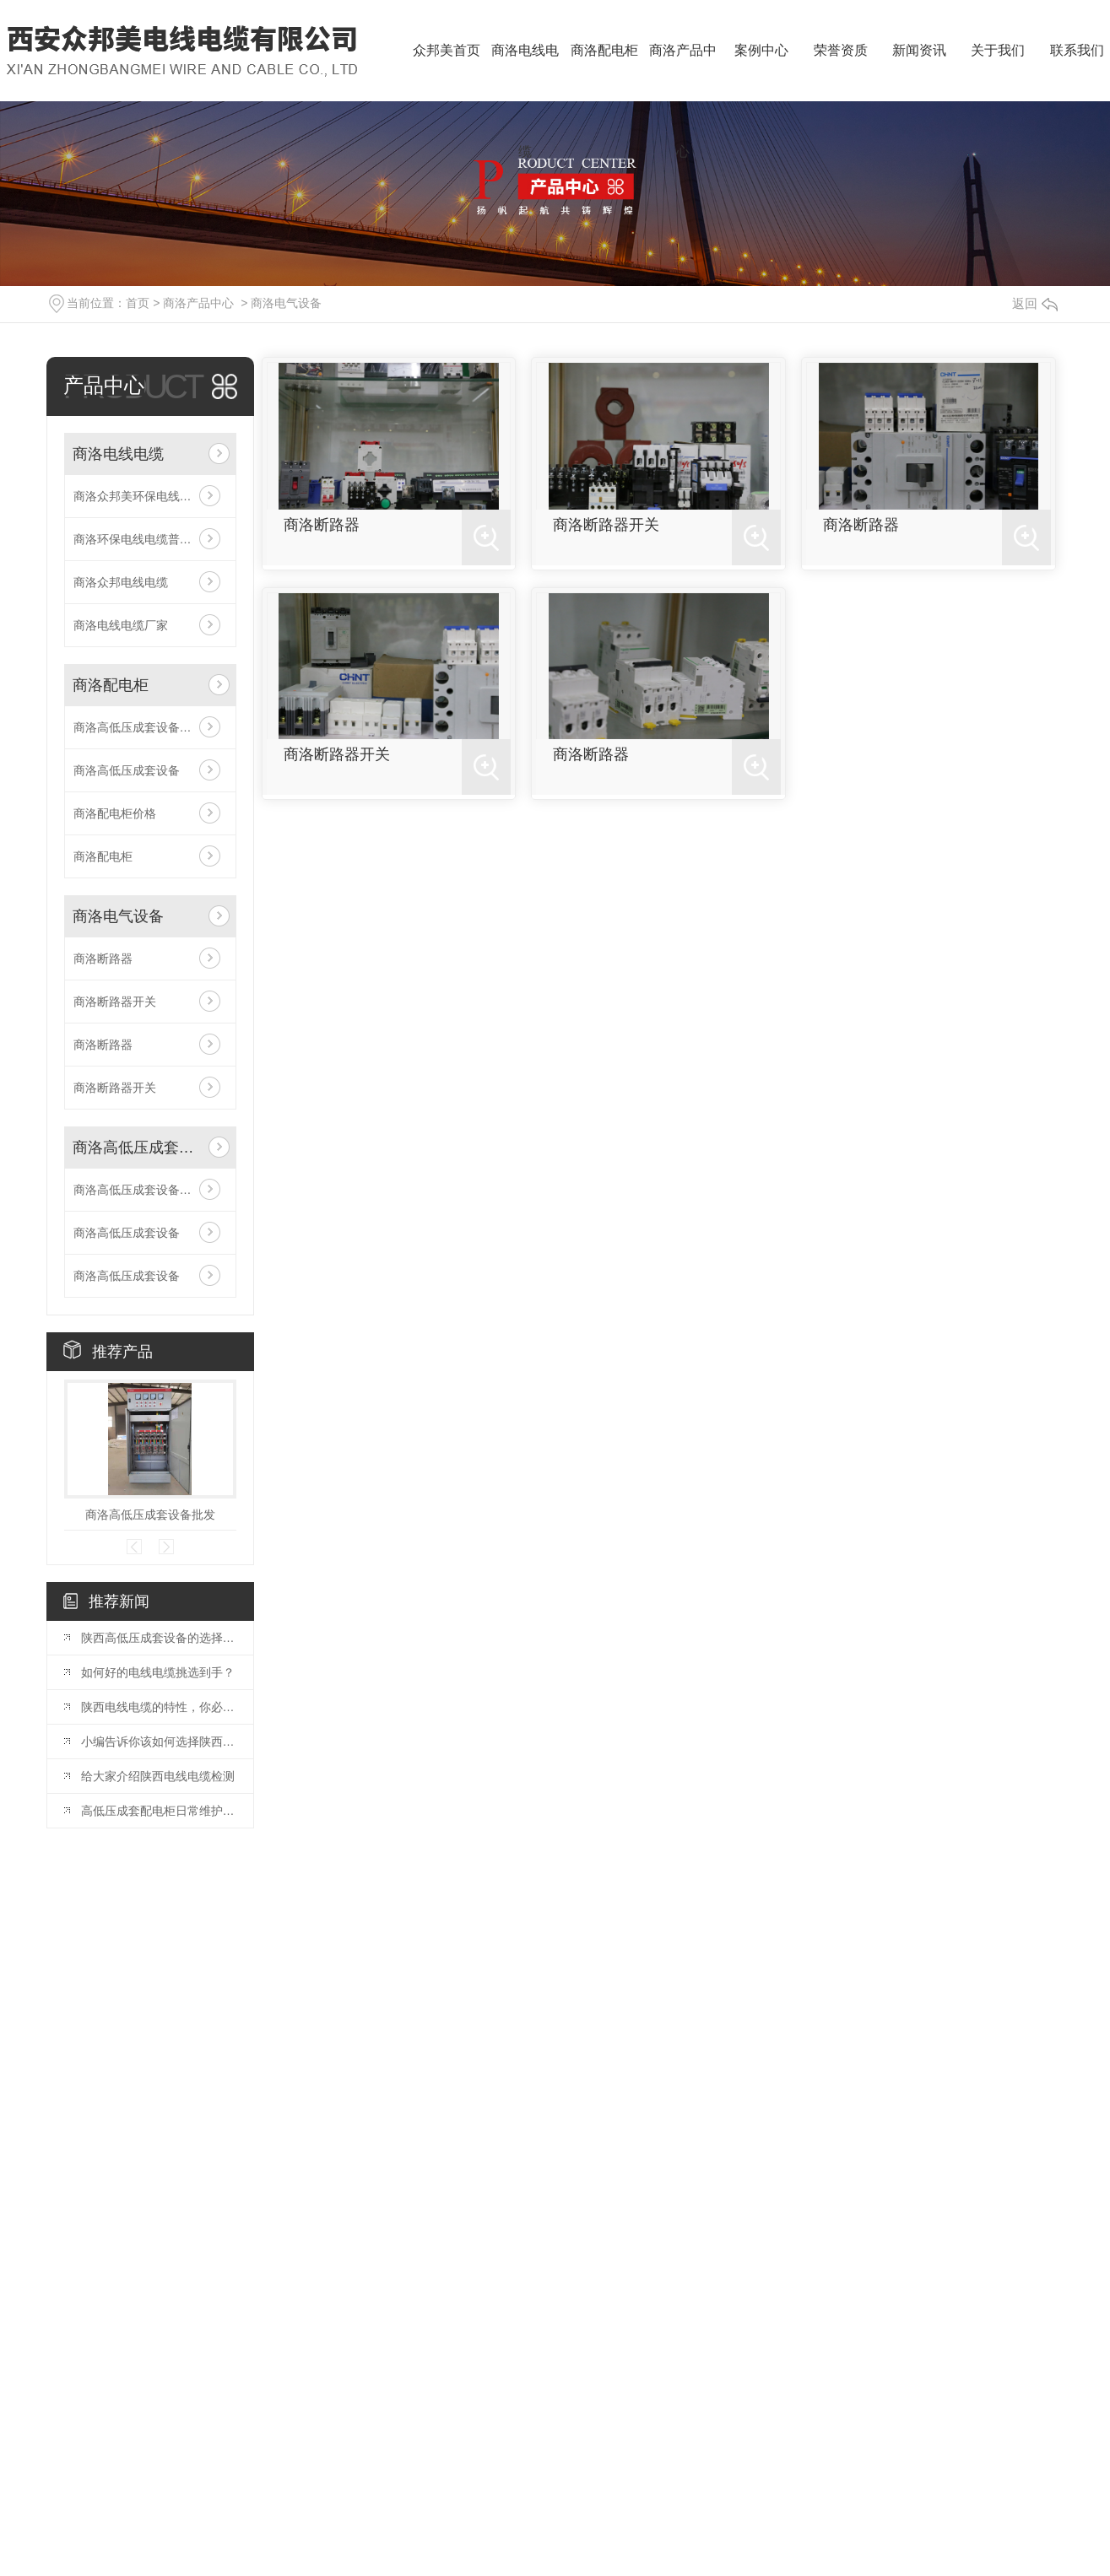 Image resolution: width=1110 pixels, height=2576 pixels. Describe the element at coordinates (158, 1707) in the screenshot. I see `陕西电线电缆的特性，你必须知道！` at that location.